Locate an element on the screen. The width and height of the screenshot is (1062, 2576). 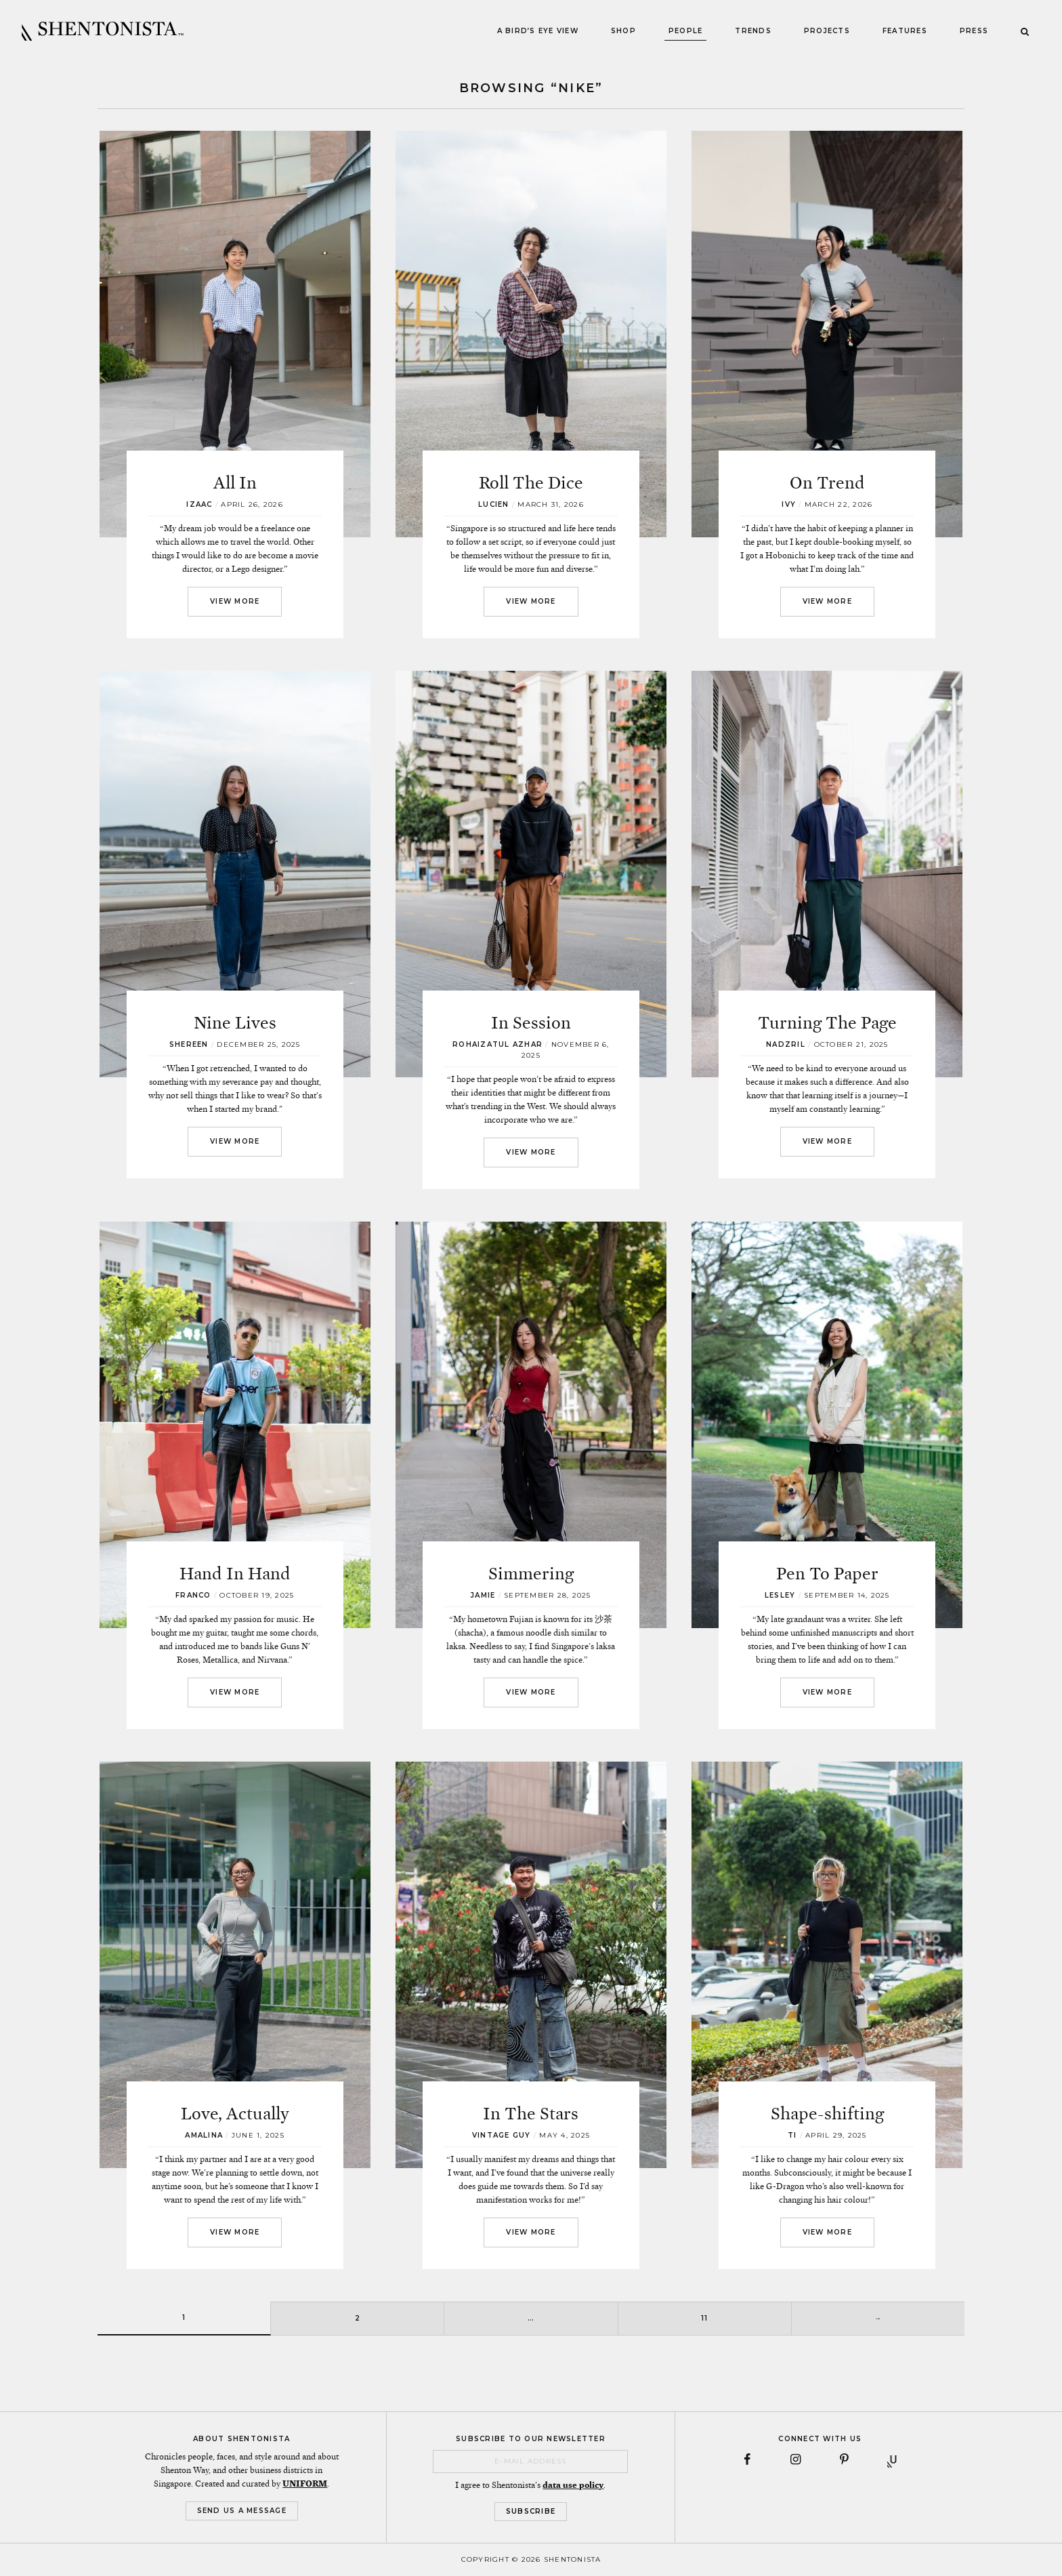
Shape-shifting is located at coordinates (827, 2113).